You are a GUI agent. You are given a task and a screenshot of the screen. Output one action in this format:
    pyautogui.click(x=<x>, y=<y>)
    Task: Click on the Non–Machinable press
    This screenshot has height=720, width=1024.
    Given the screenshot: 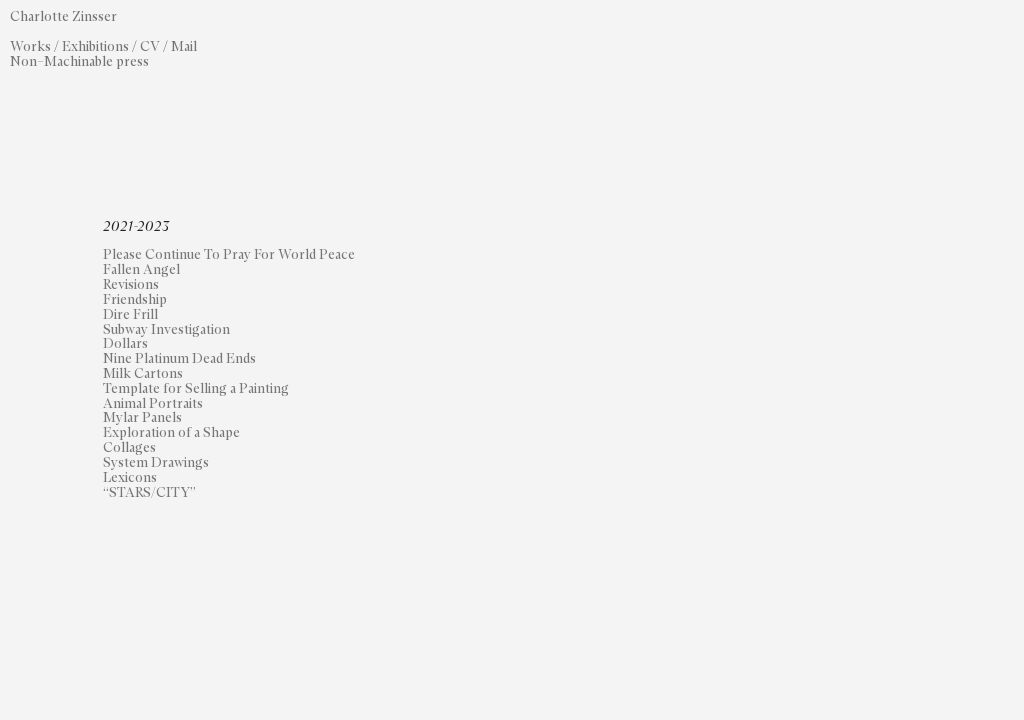 What is the action you would take?
    pyautogui.click(x=79, y=62)
    